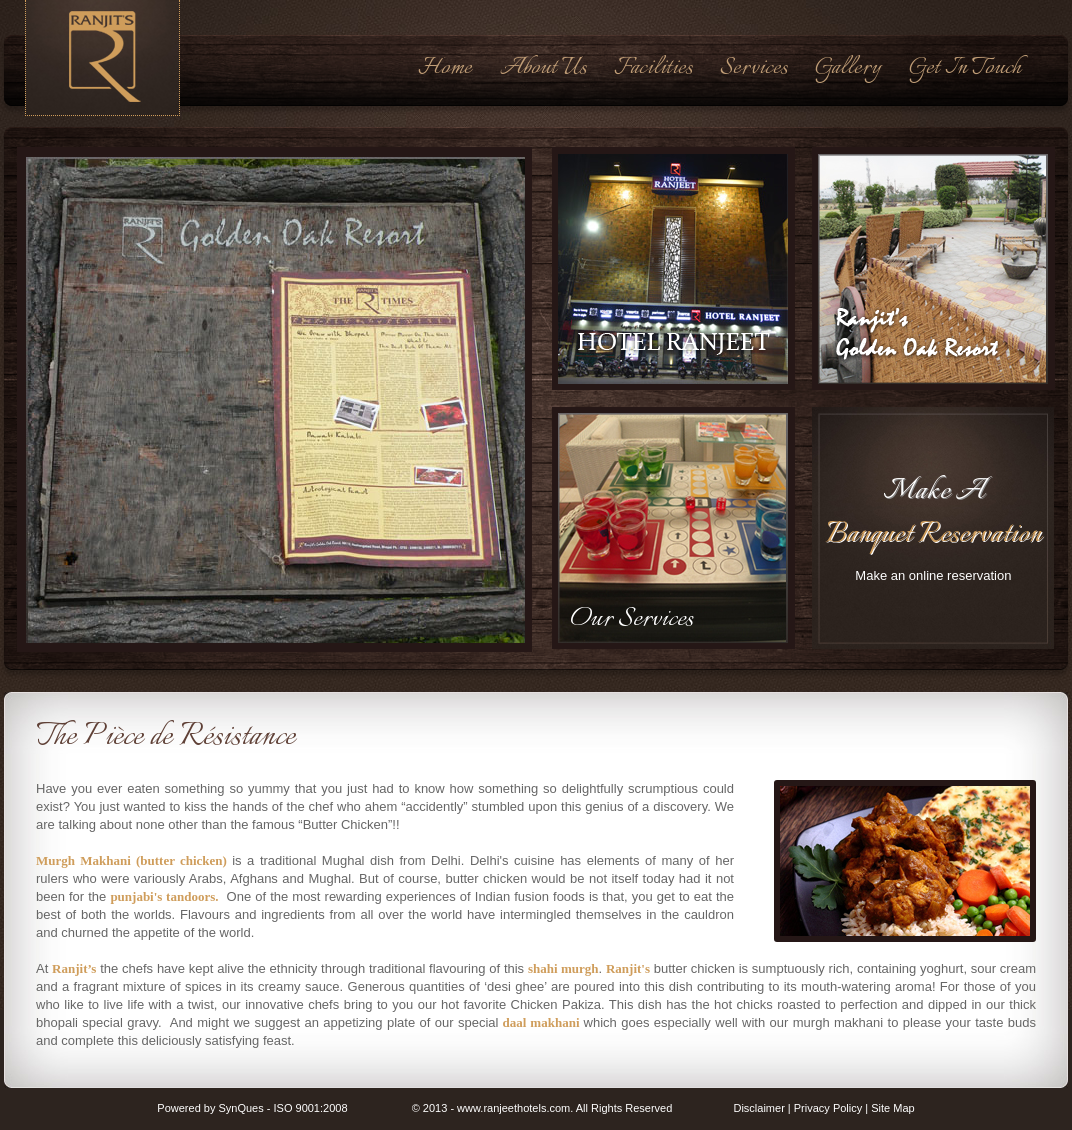  What do you see at coordinates (892, 1108) in the screenshot?
I see `Site Map` at bounding box center [892, 1108].